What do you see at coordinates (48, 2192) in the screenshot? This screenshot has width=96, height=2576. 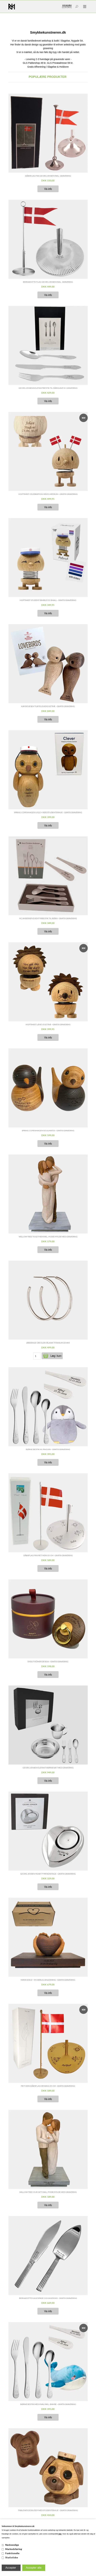 I see `Willow Tree Our Gift inkl. podie/hylde med Gravering` at bounding box center [48, 2192].